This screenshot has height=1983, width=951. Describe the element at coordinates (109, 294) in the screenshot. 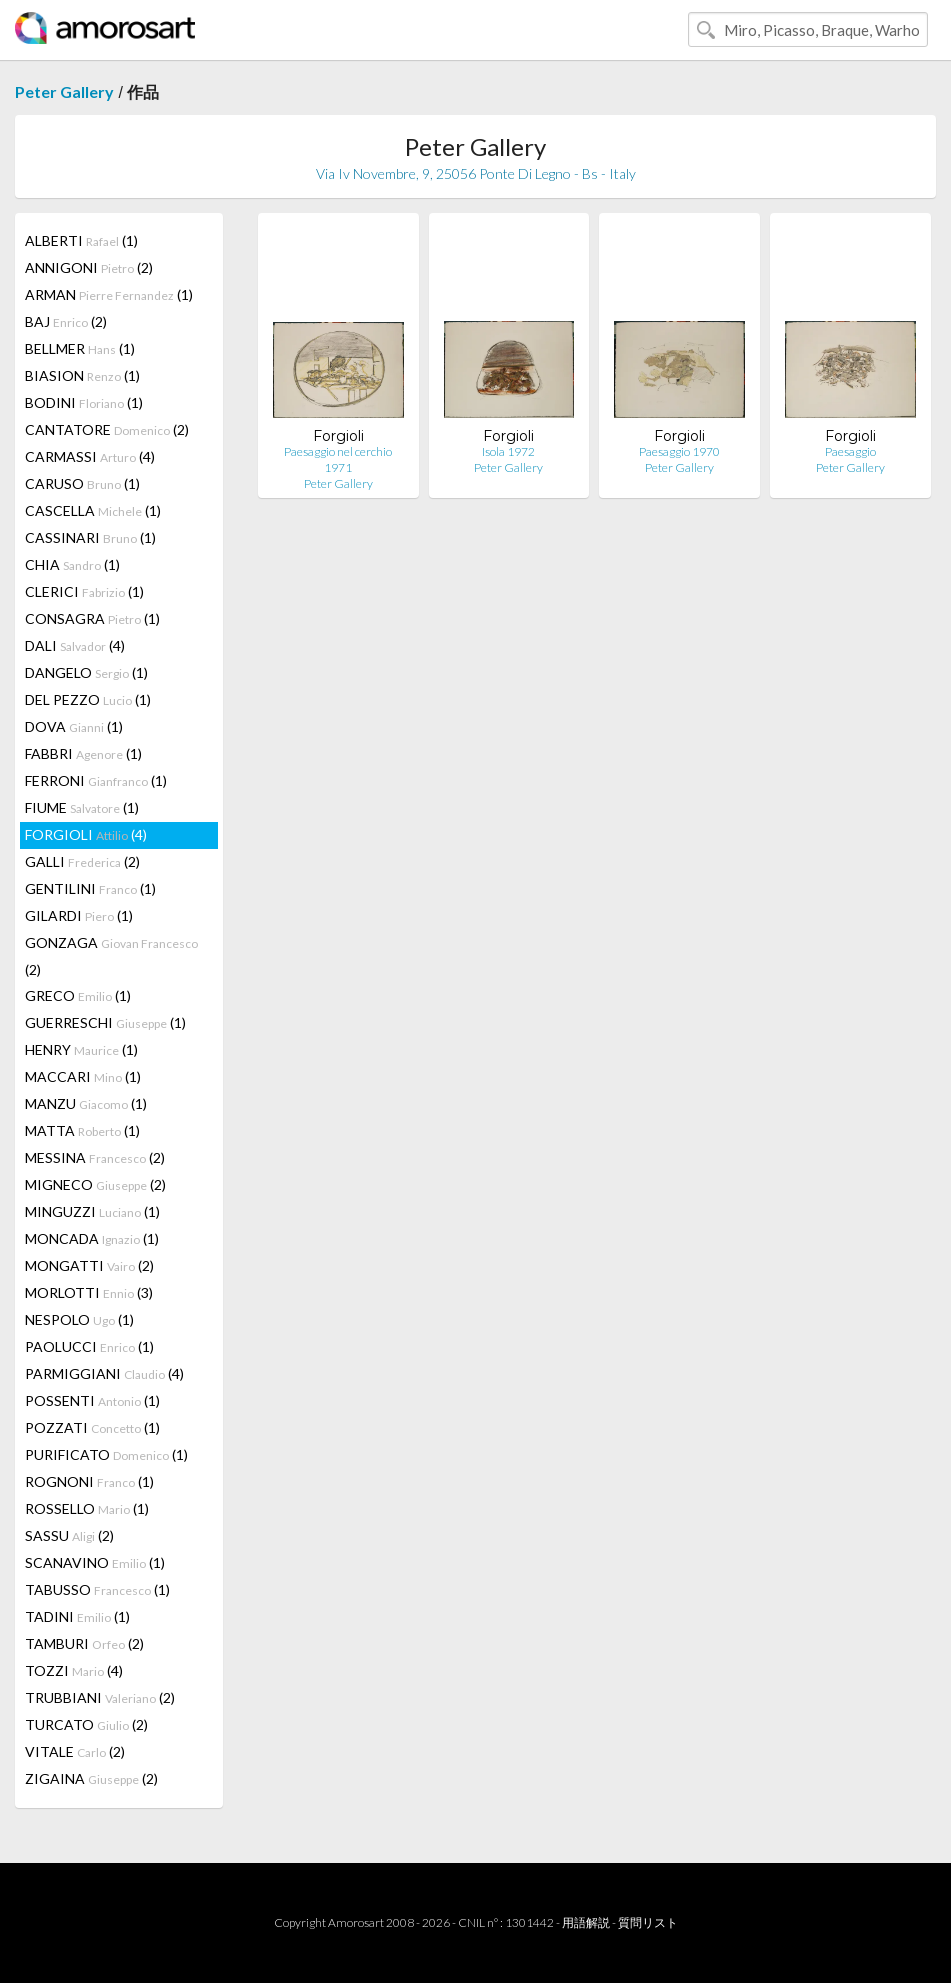

I see `ARMAN (1)` at that location.